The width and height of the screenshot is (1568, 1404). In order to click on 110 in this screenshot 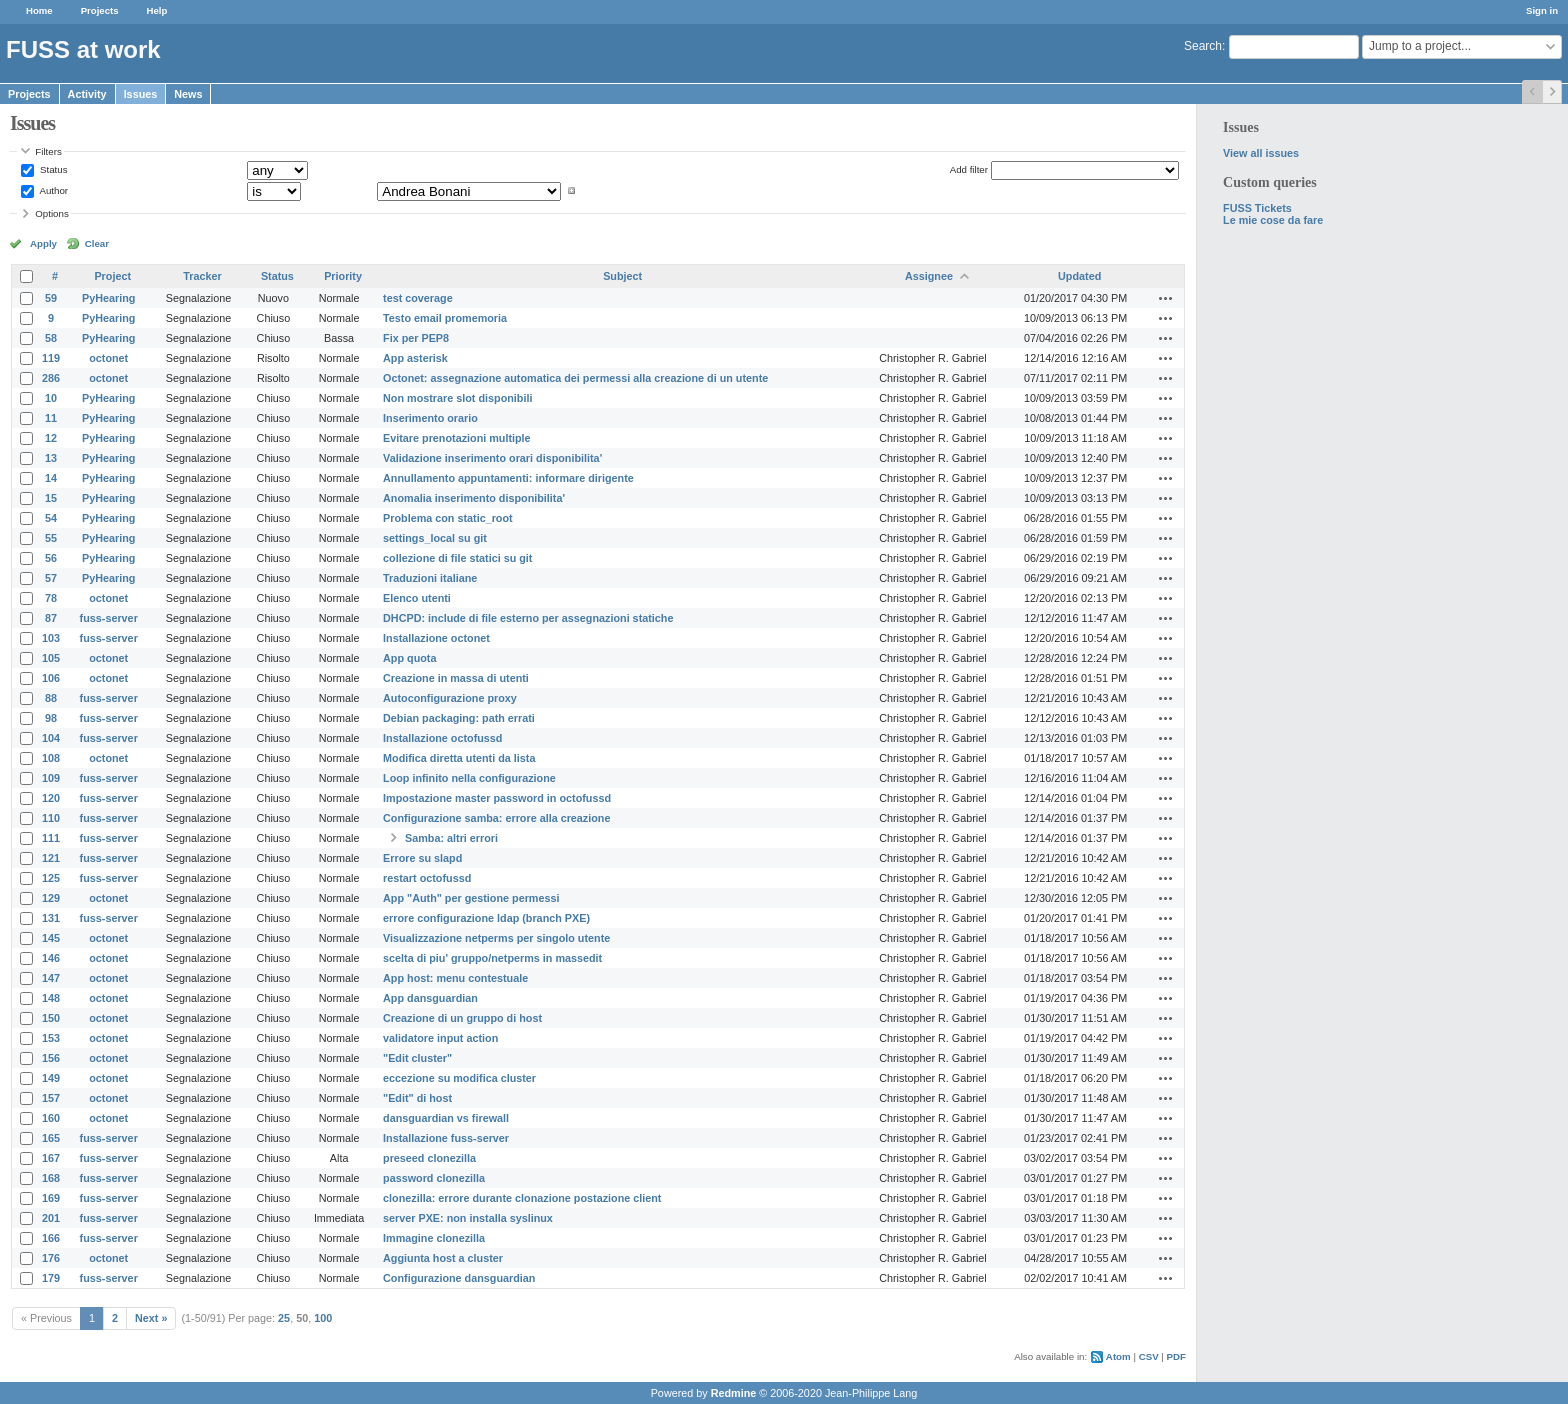, I will do `click(51, 818)`.